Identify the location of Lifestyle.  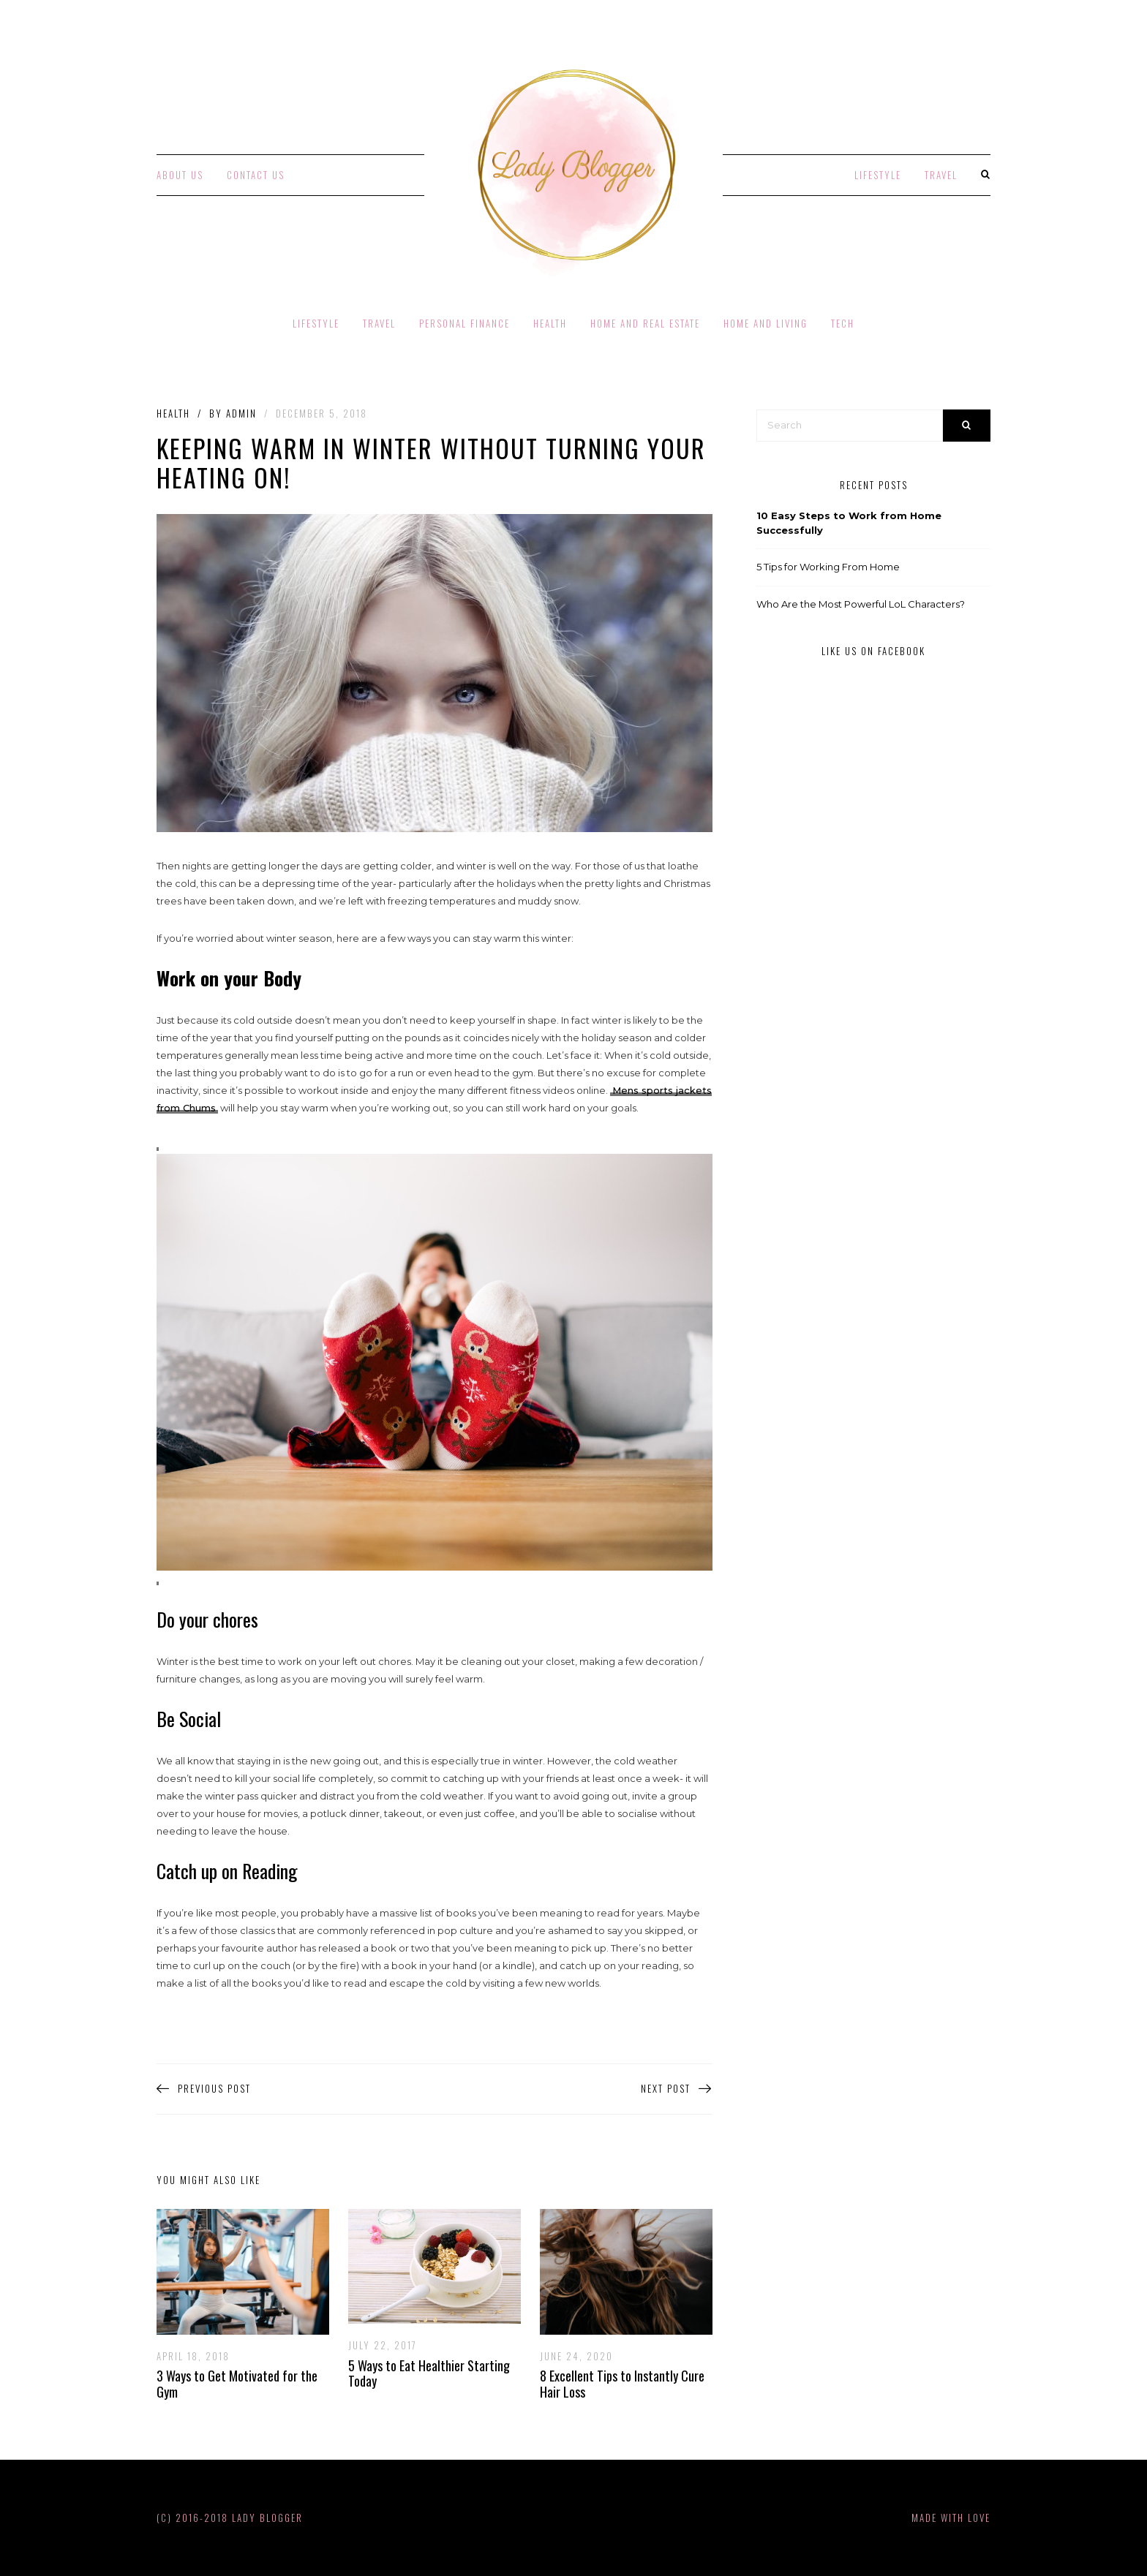
(877, 174).